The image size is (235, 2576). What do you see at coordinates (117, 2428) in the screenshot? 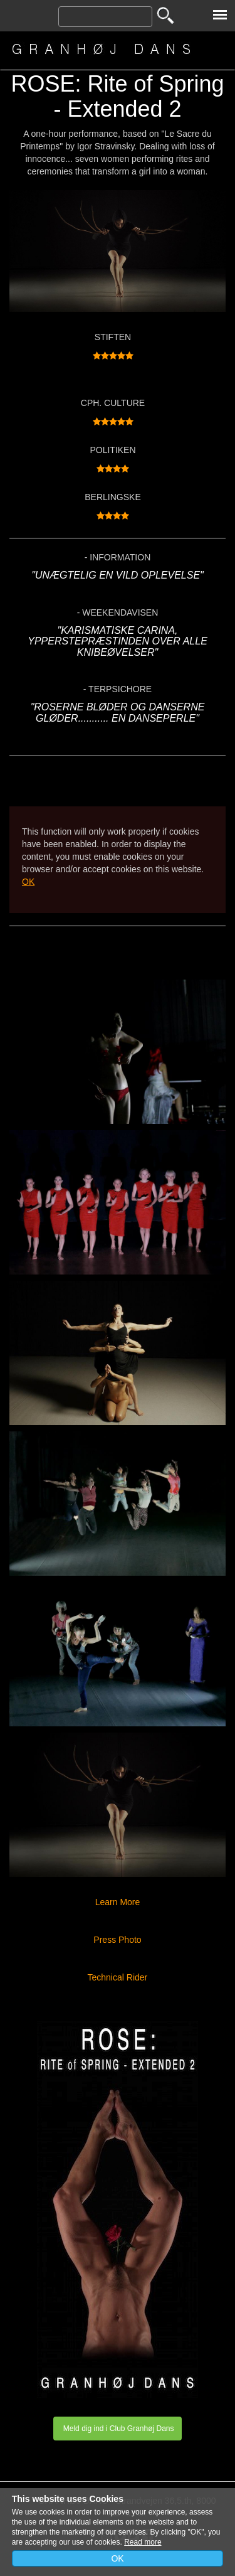
I see `Meld dig ind i Club Granhøj Dans` at bounding box center [117, 2428].